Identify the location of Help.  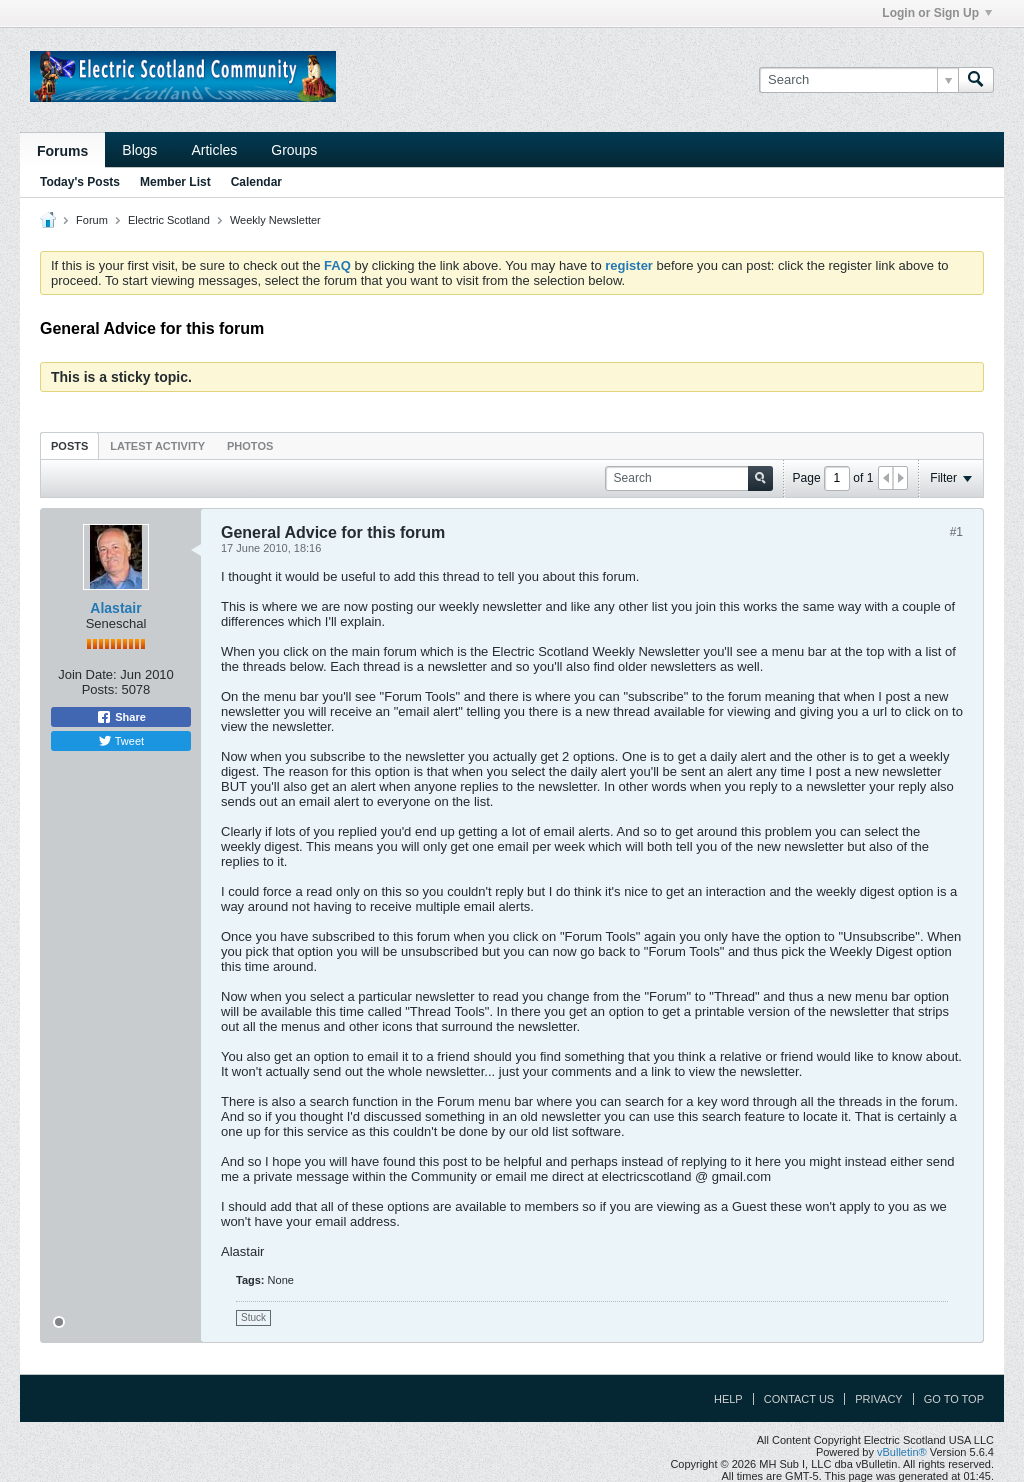
(728, 1399).